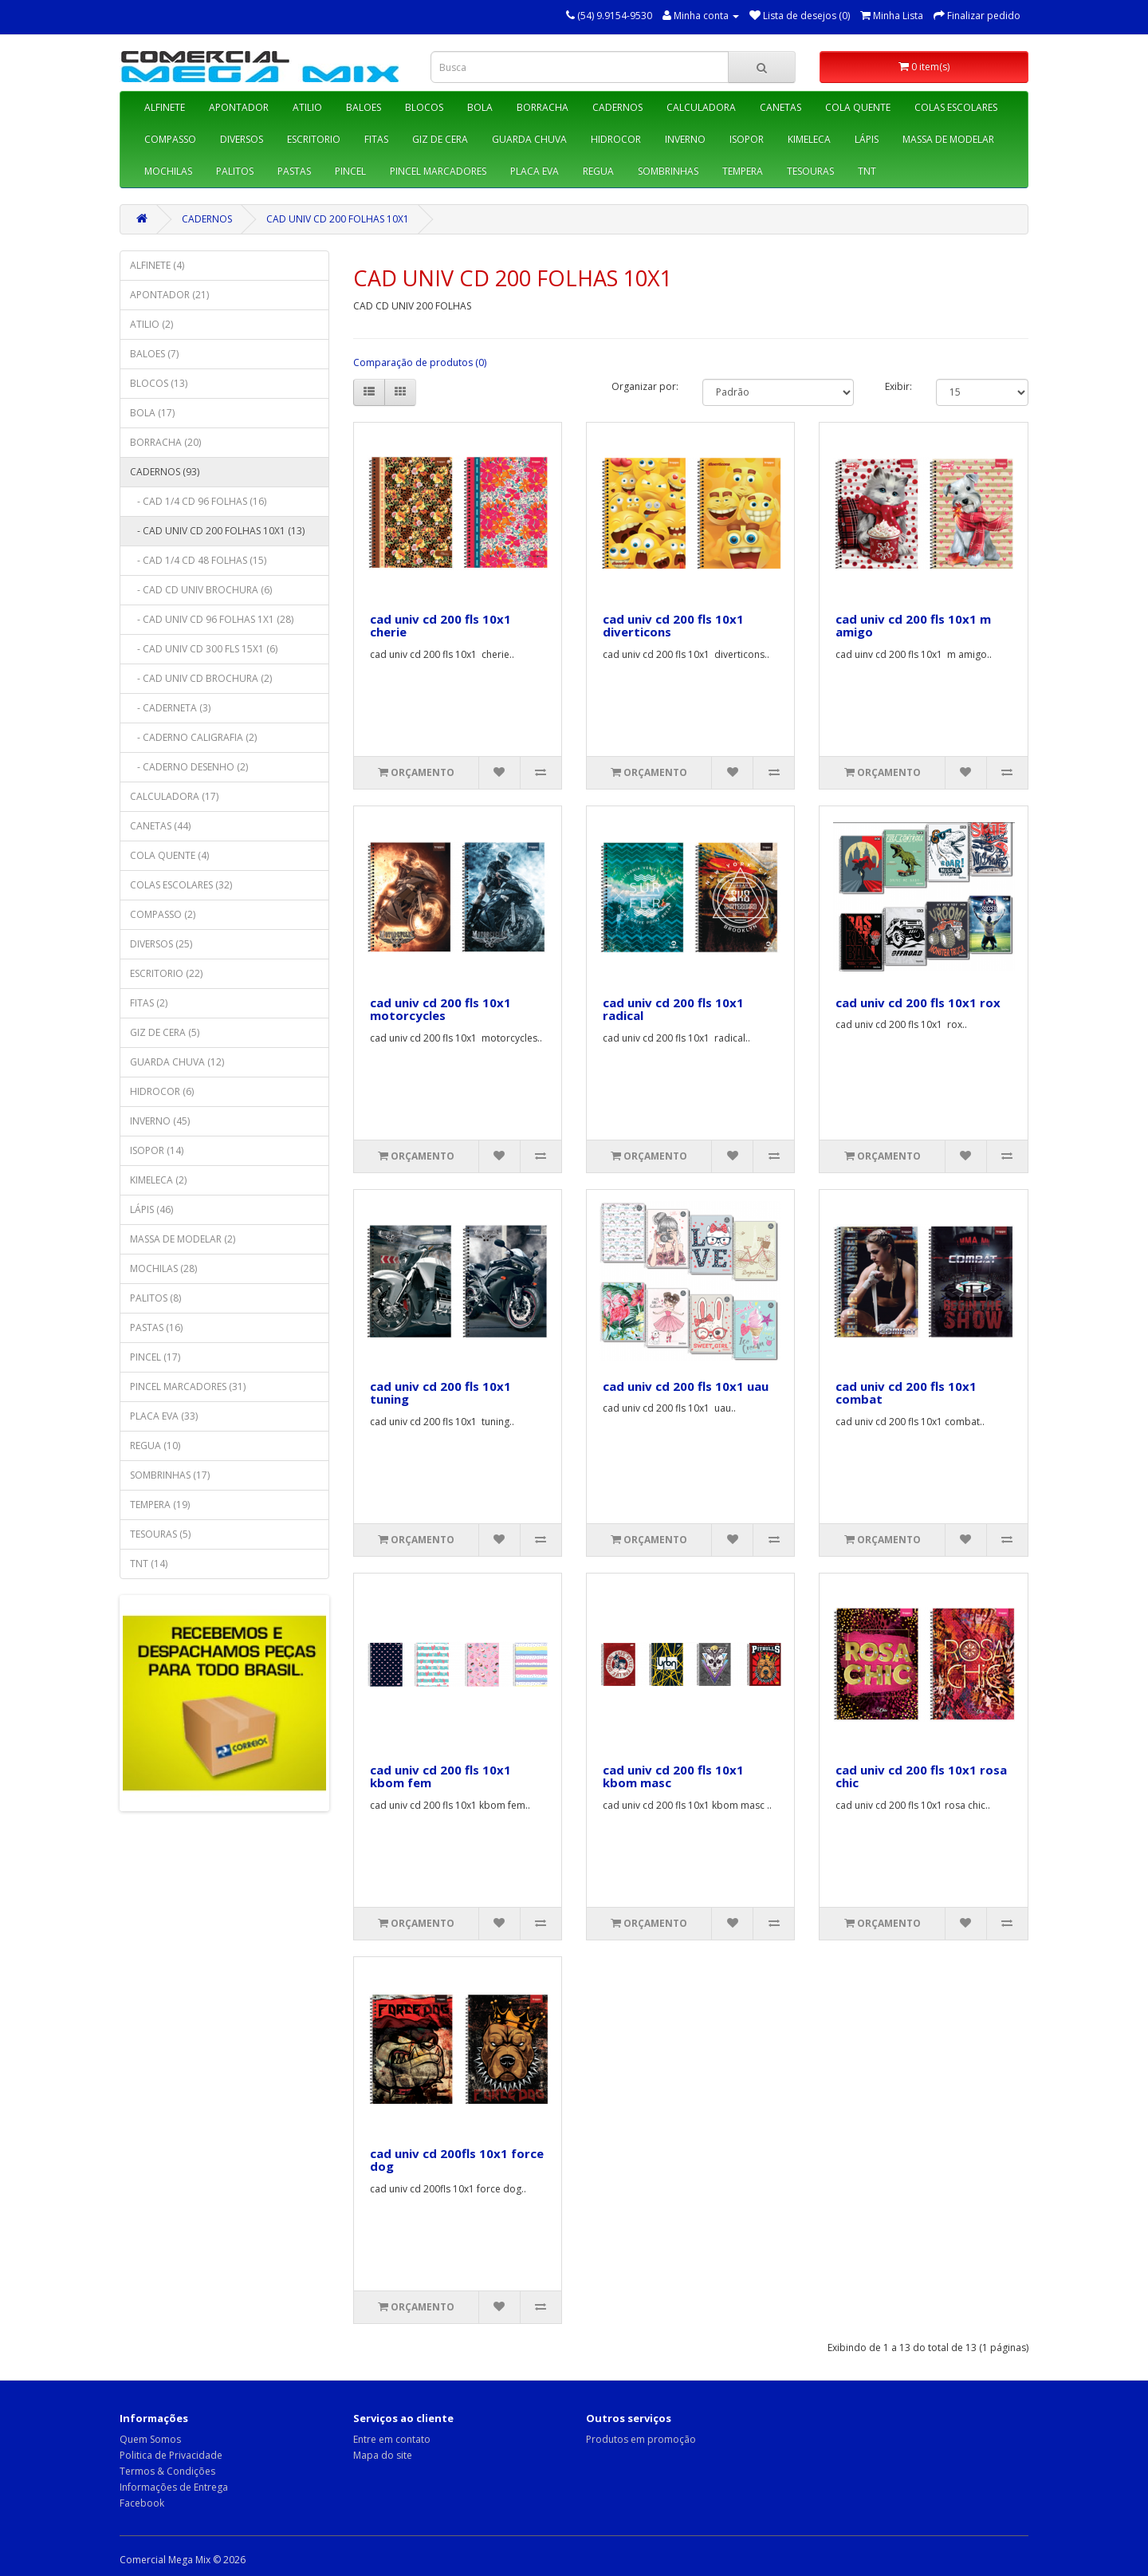 The image size is (1148, 2576). What do you see at coordinates (419, 362) in the screenshot?
I see `Comparação de produtos (0)` at bounding box center [419, 362].